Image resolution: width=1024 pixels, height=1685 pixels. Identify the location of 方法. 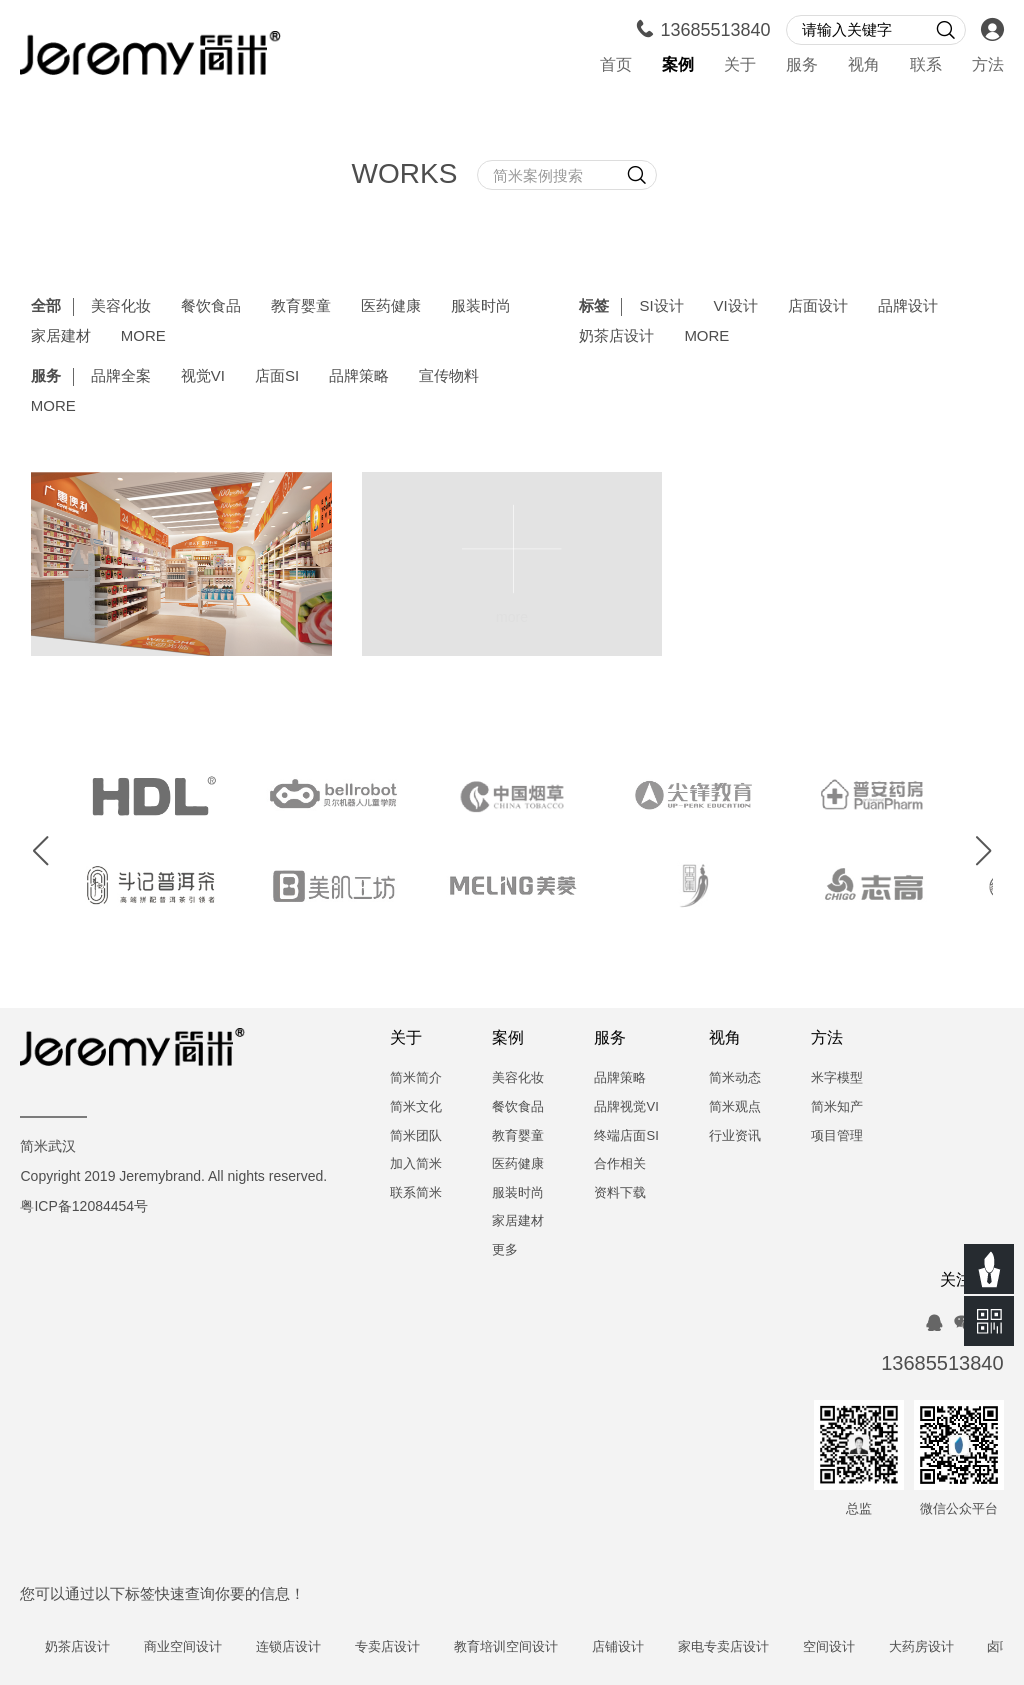
(988, 65).